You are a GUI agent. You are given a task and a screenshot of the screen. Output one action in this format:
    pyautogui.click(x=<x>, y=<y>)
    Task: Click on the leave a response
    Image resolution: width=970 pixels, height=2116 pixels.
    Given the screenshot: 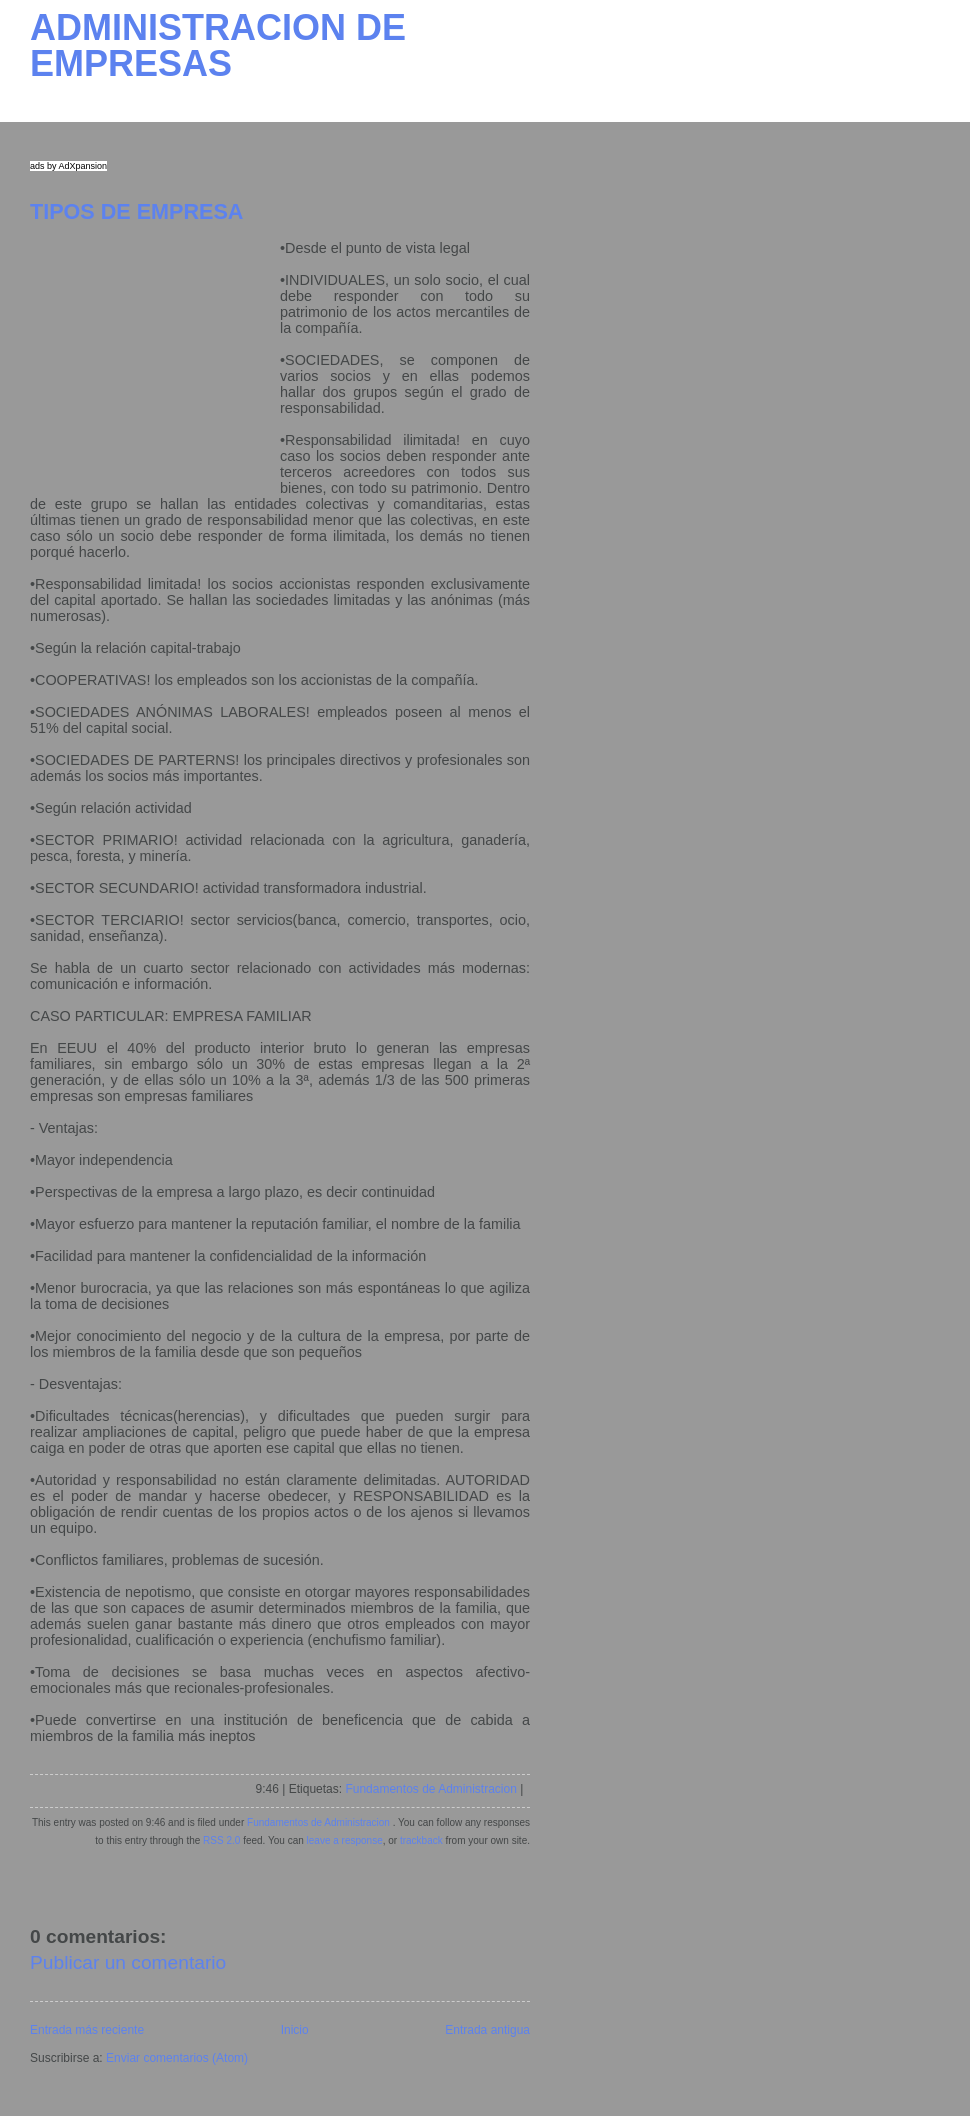 What is the action you would take?
    pyautogui.click(x=345, y=1840)
    